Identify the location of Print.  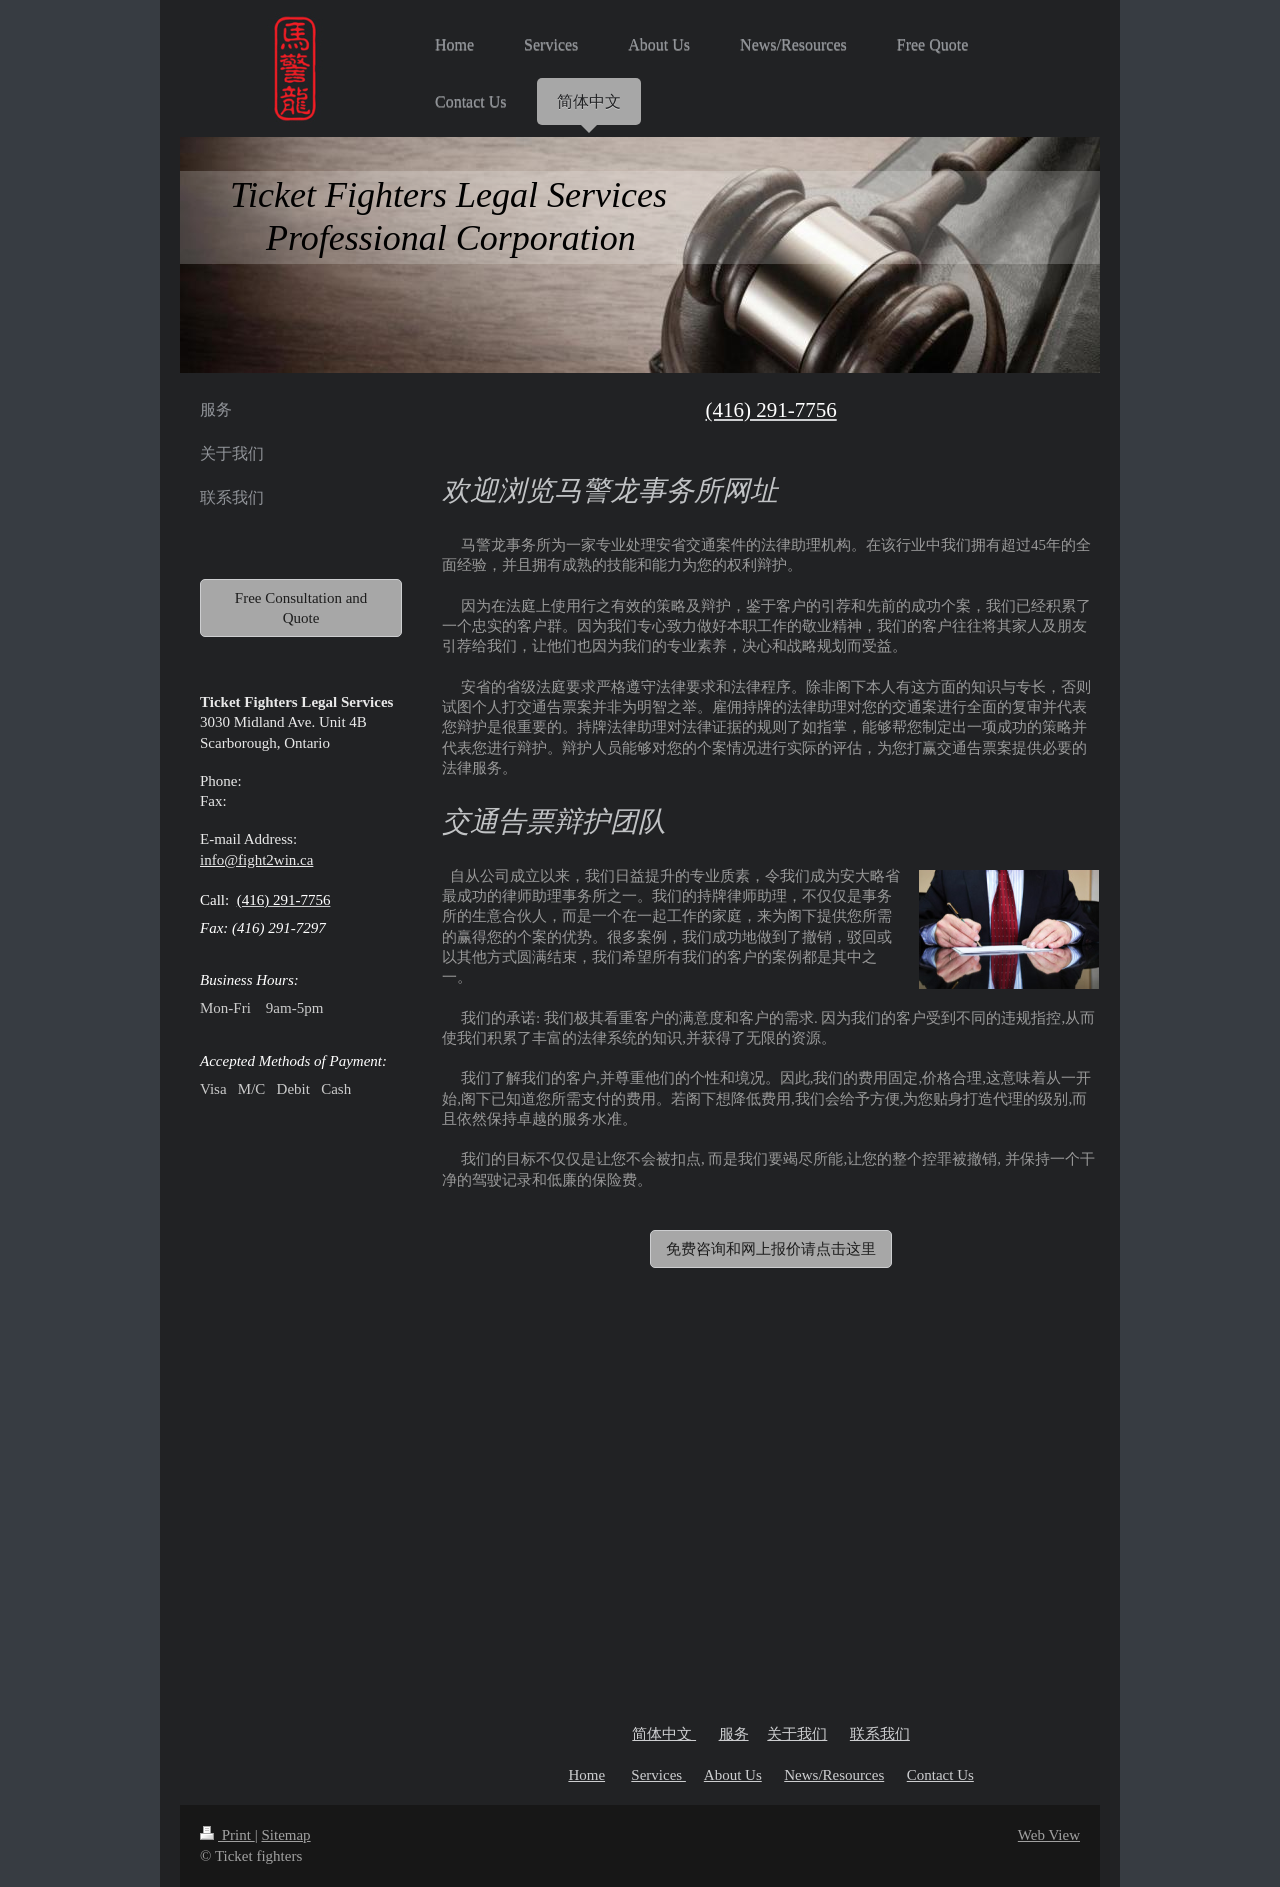
(227, 1835).